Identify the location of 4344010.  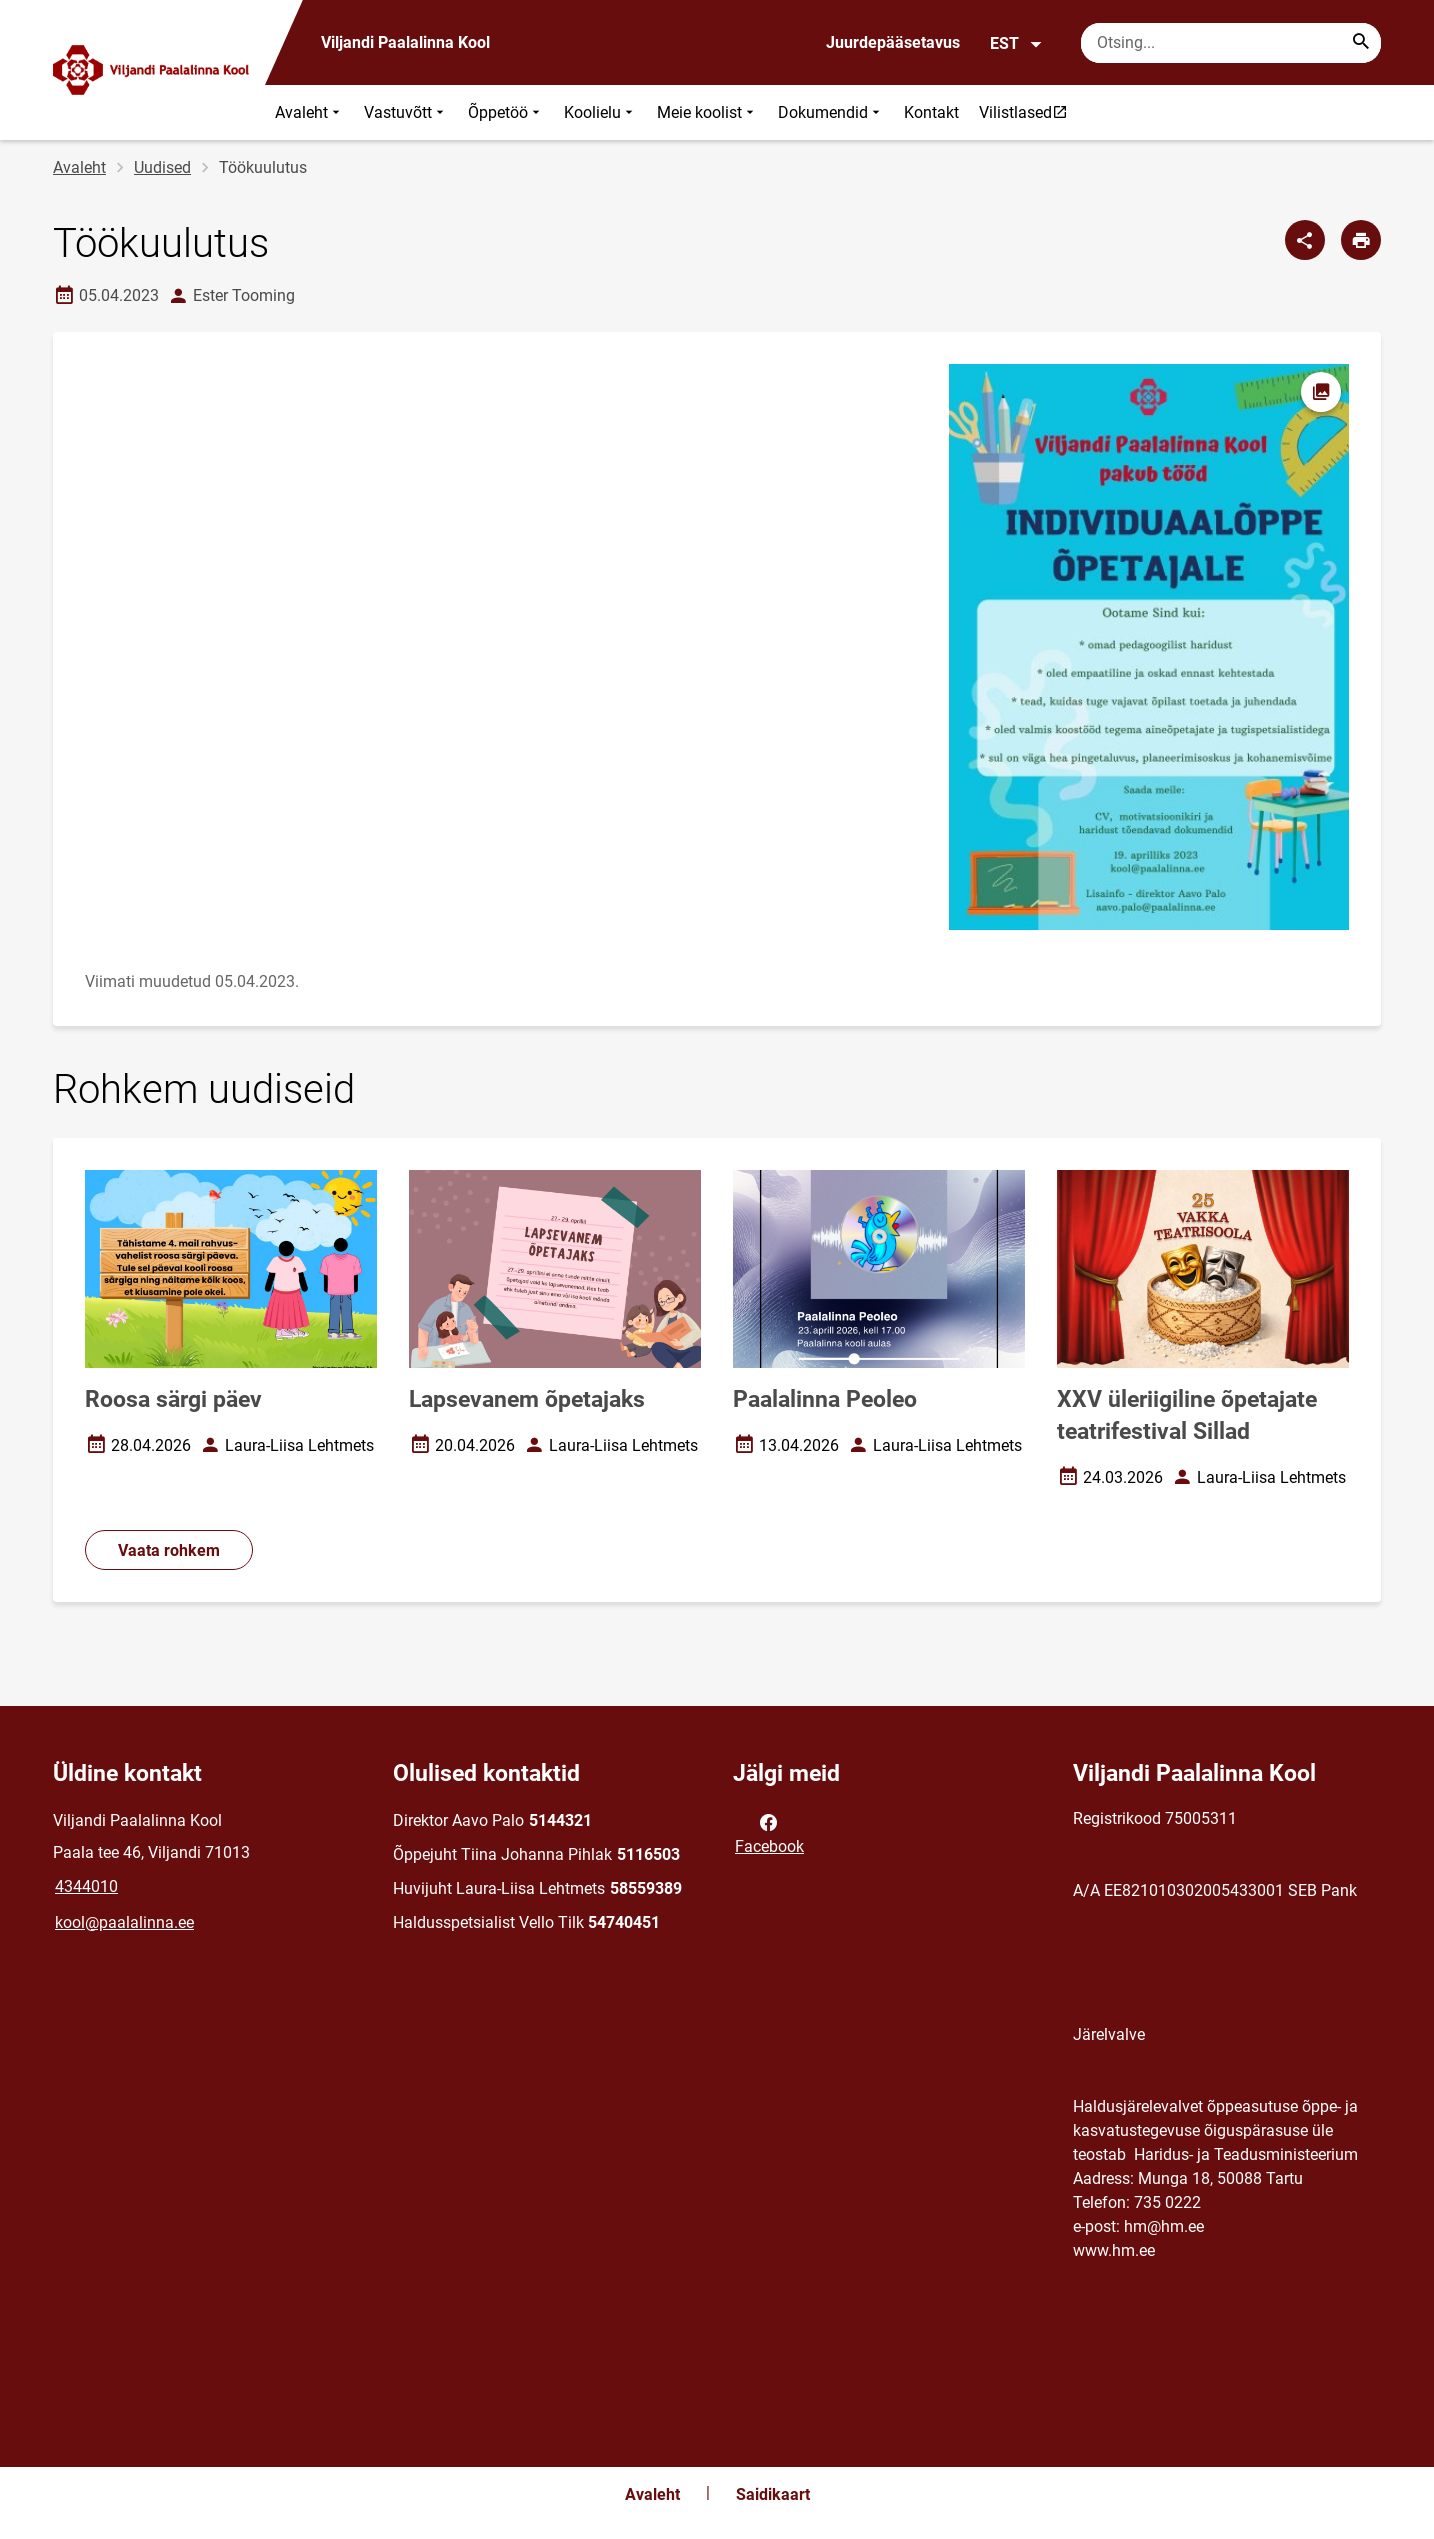
(86, 1886).